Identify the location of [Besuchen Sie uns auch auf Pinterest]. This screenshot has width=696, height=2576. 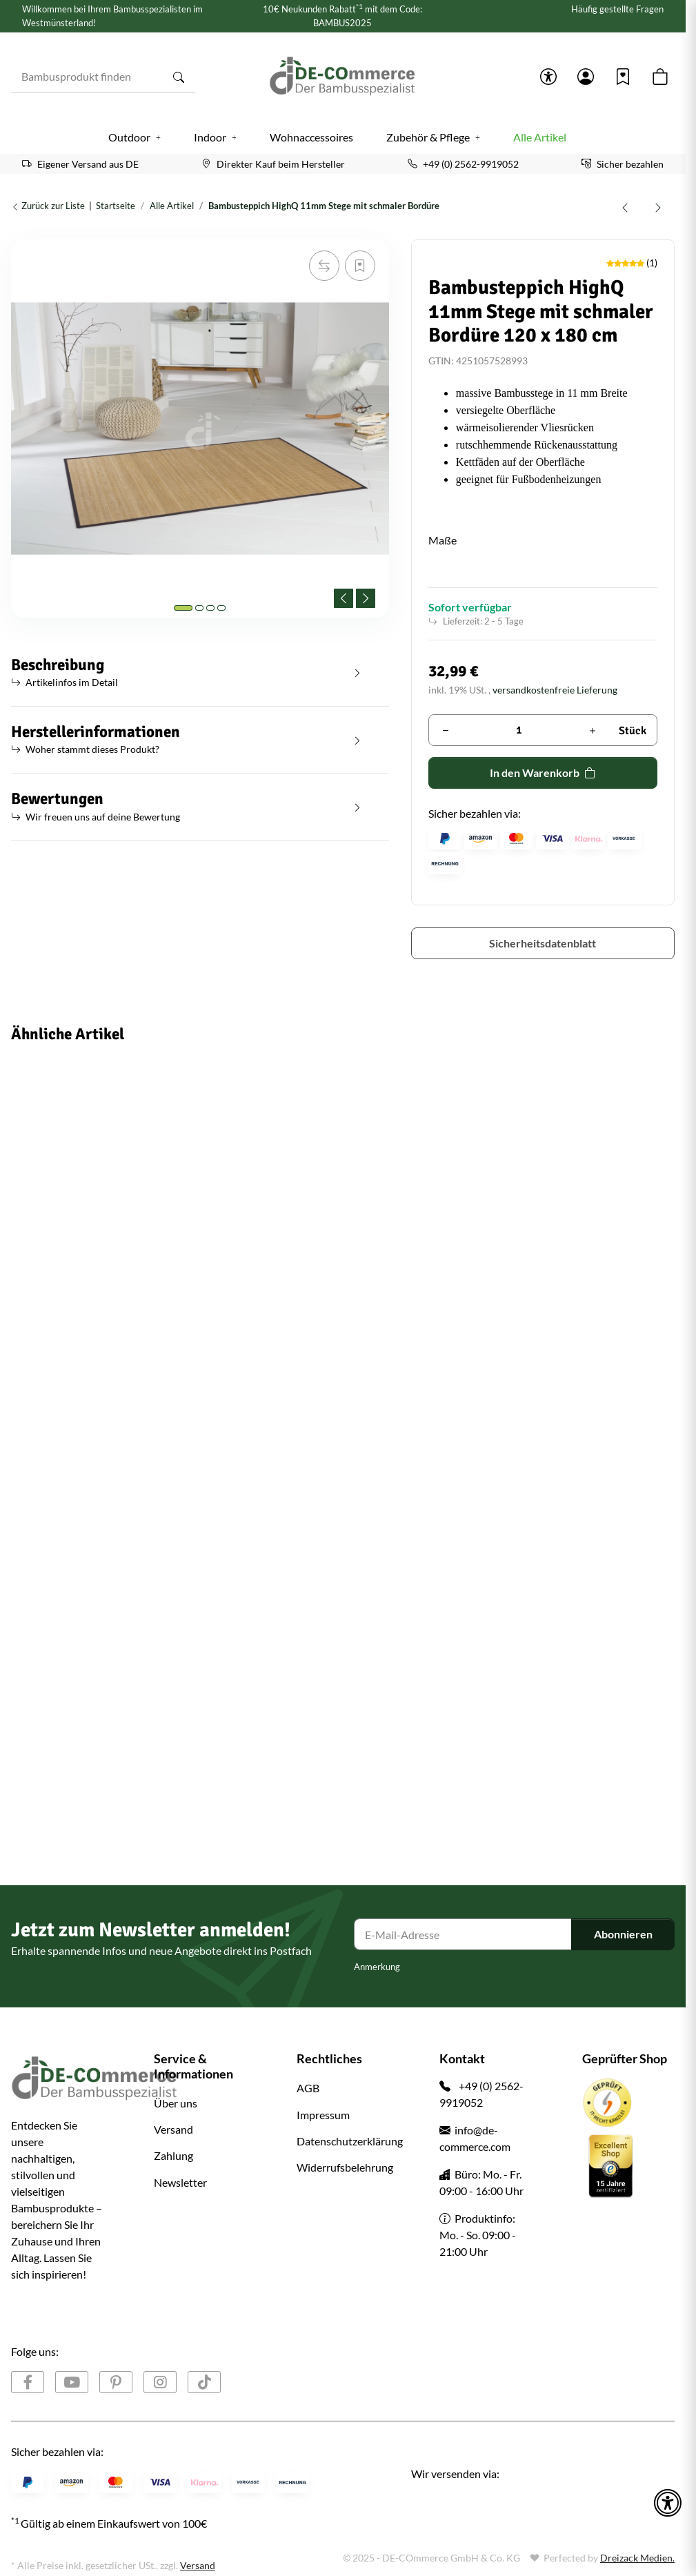
(115, 2382).